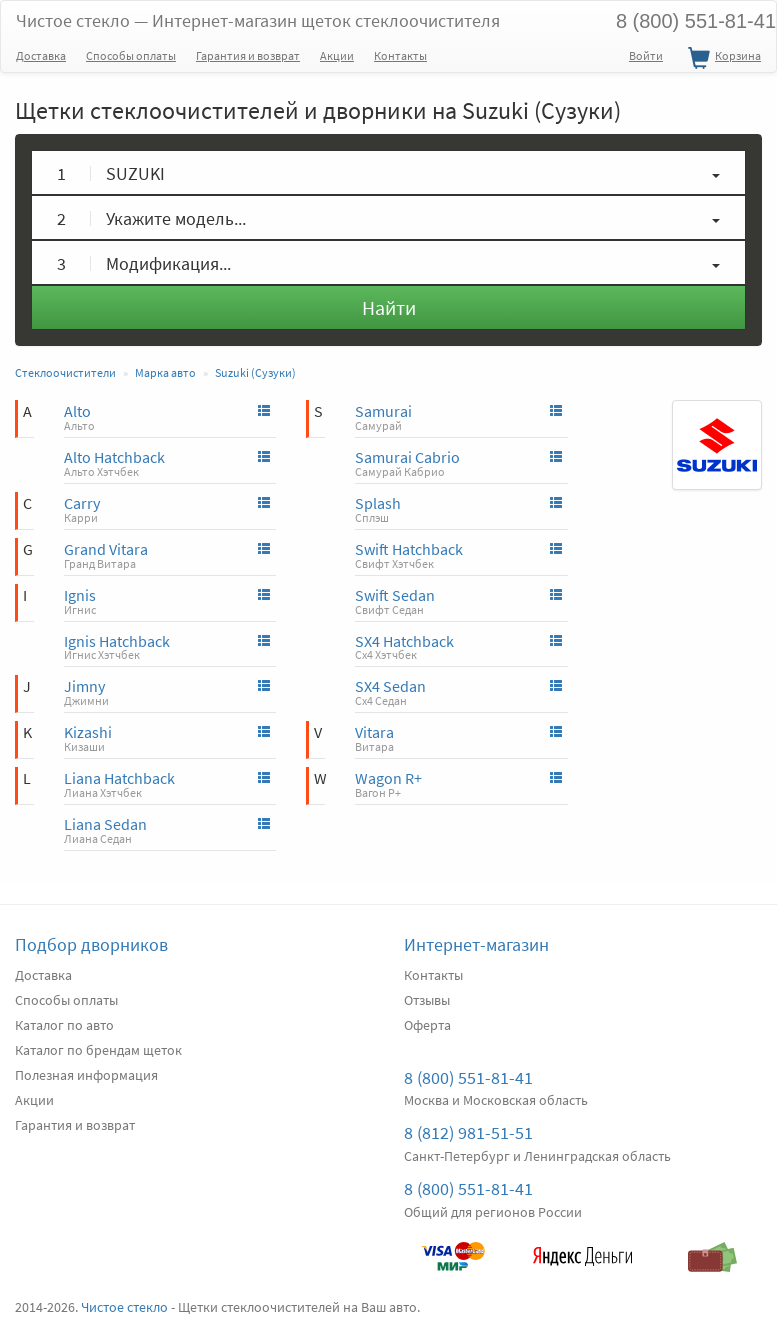 This screenshot has width=777, height=1327. What do you see at coordinates (383, 411) in the screenshot?
I see `Samurai` at bounding box center [383, 411].